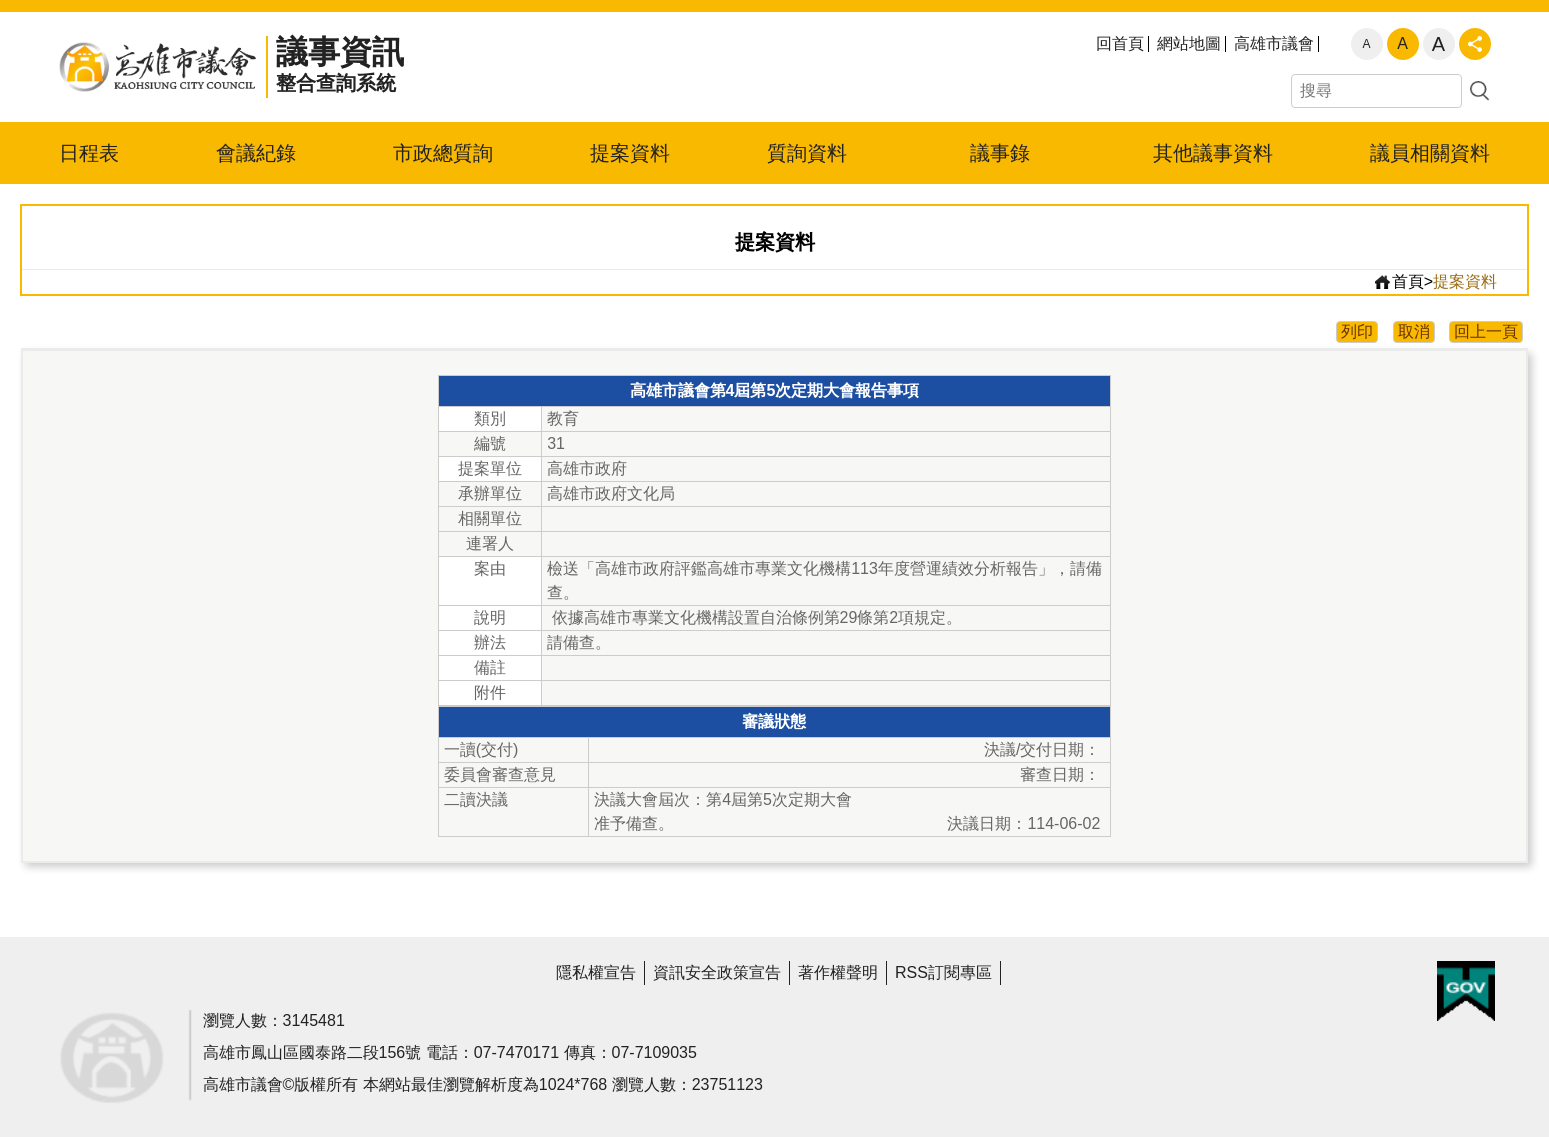  What do you see at coordinates (596, 972) in the screenshot?
I see `隱私權宣告` at bounding box center [596, 972].